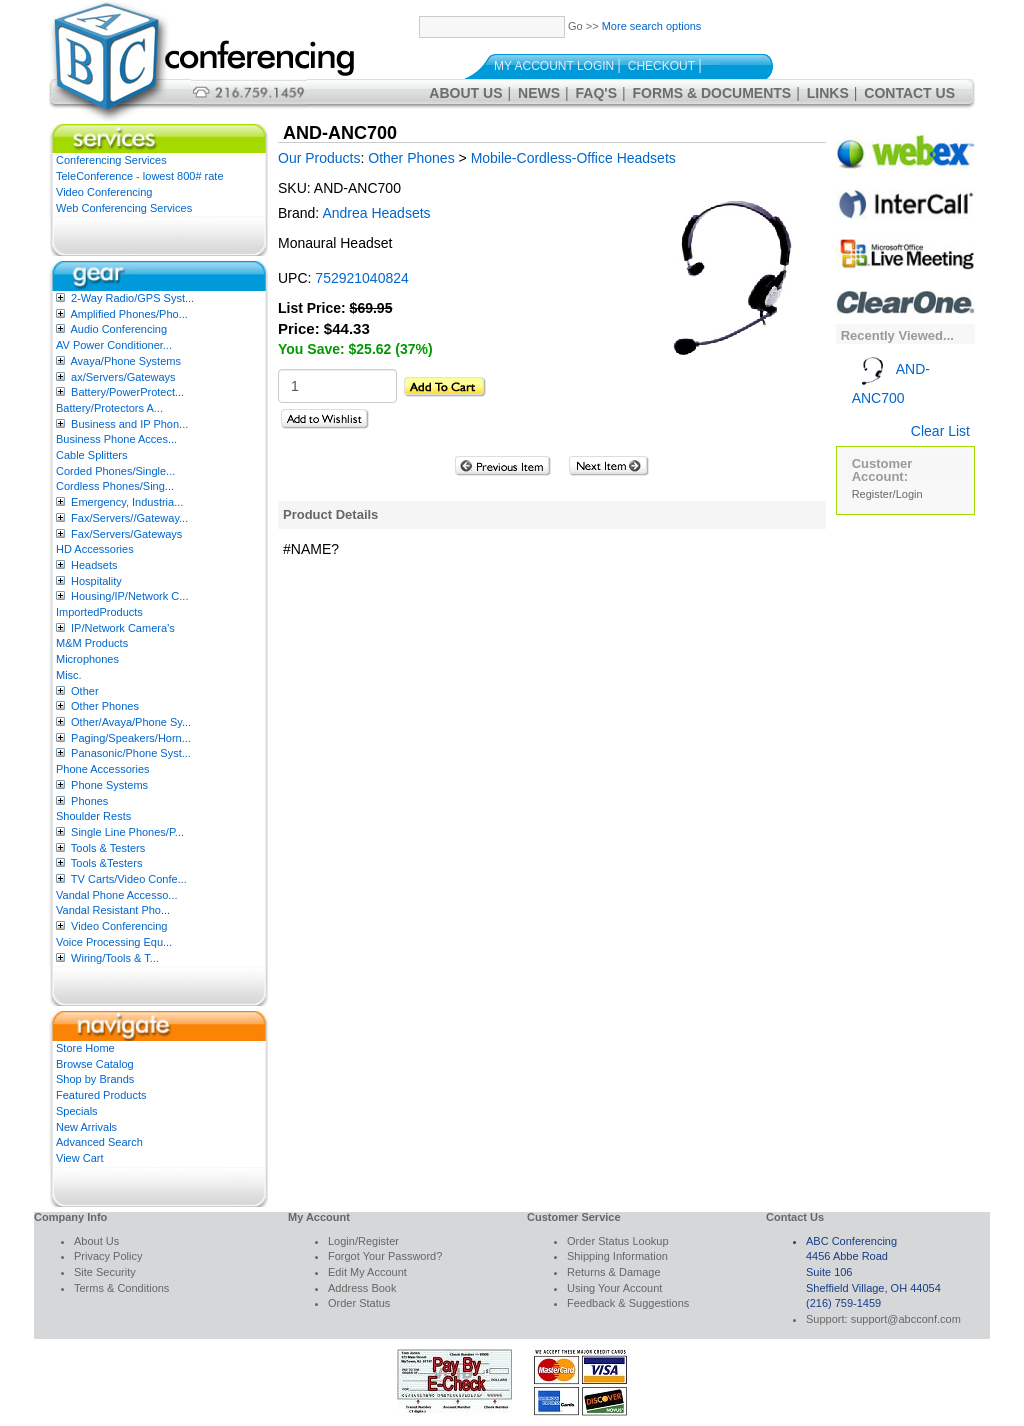  I want to click on Forgot Your Password?, so click(385, 1256).